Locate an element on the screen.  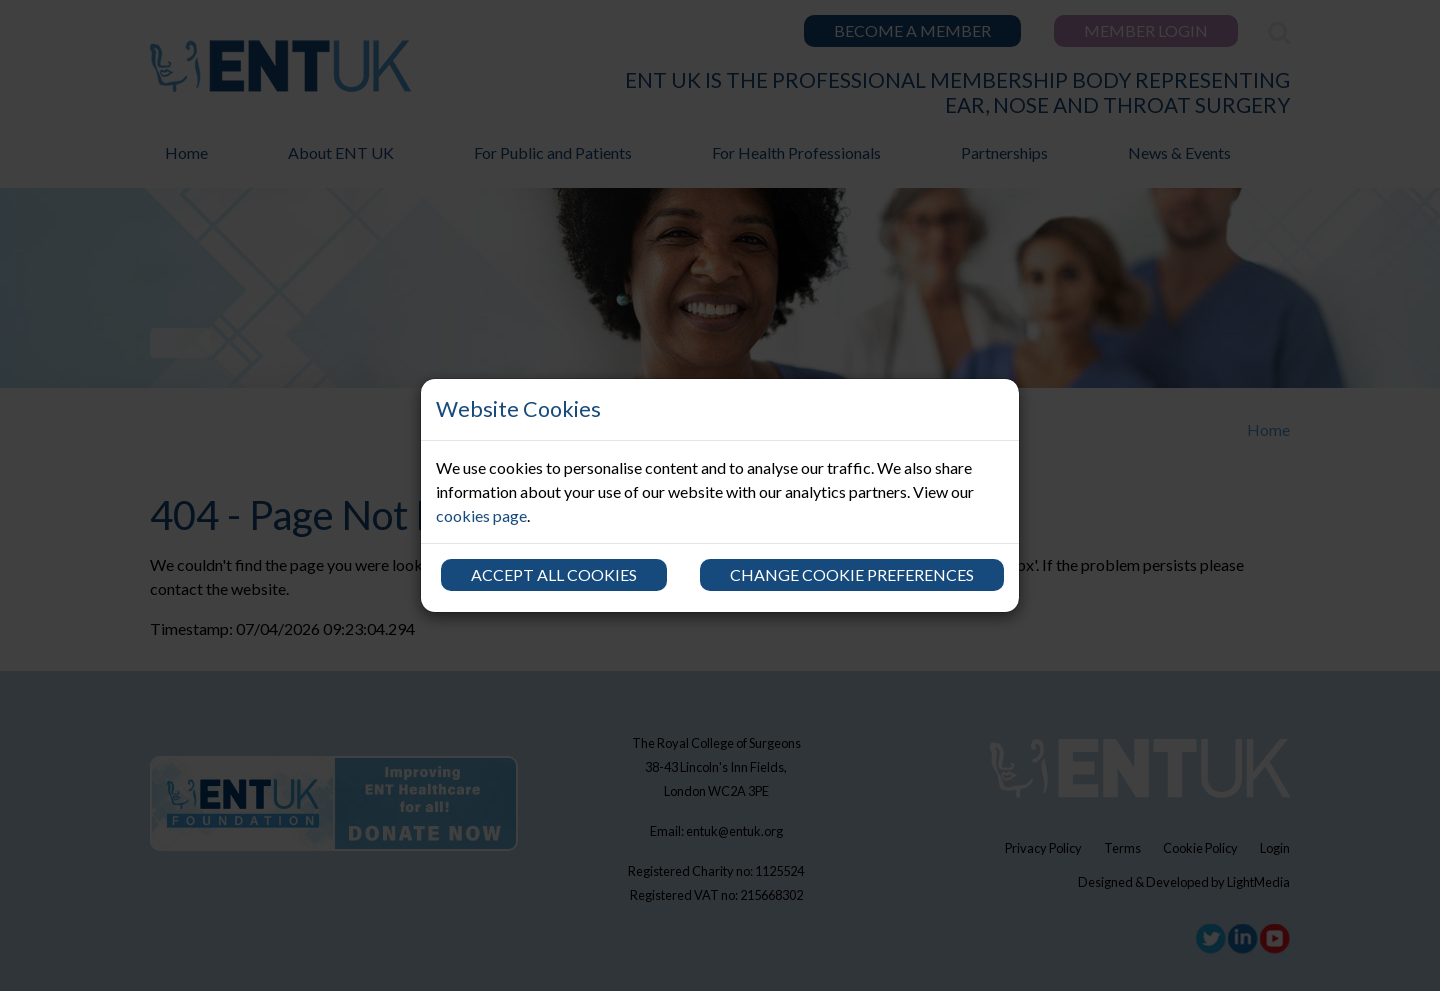
cookies page is located at coordinates (481, 515).